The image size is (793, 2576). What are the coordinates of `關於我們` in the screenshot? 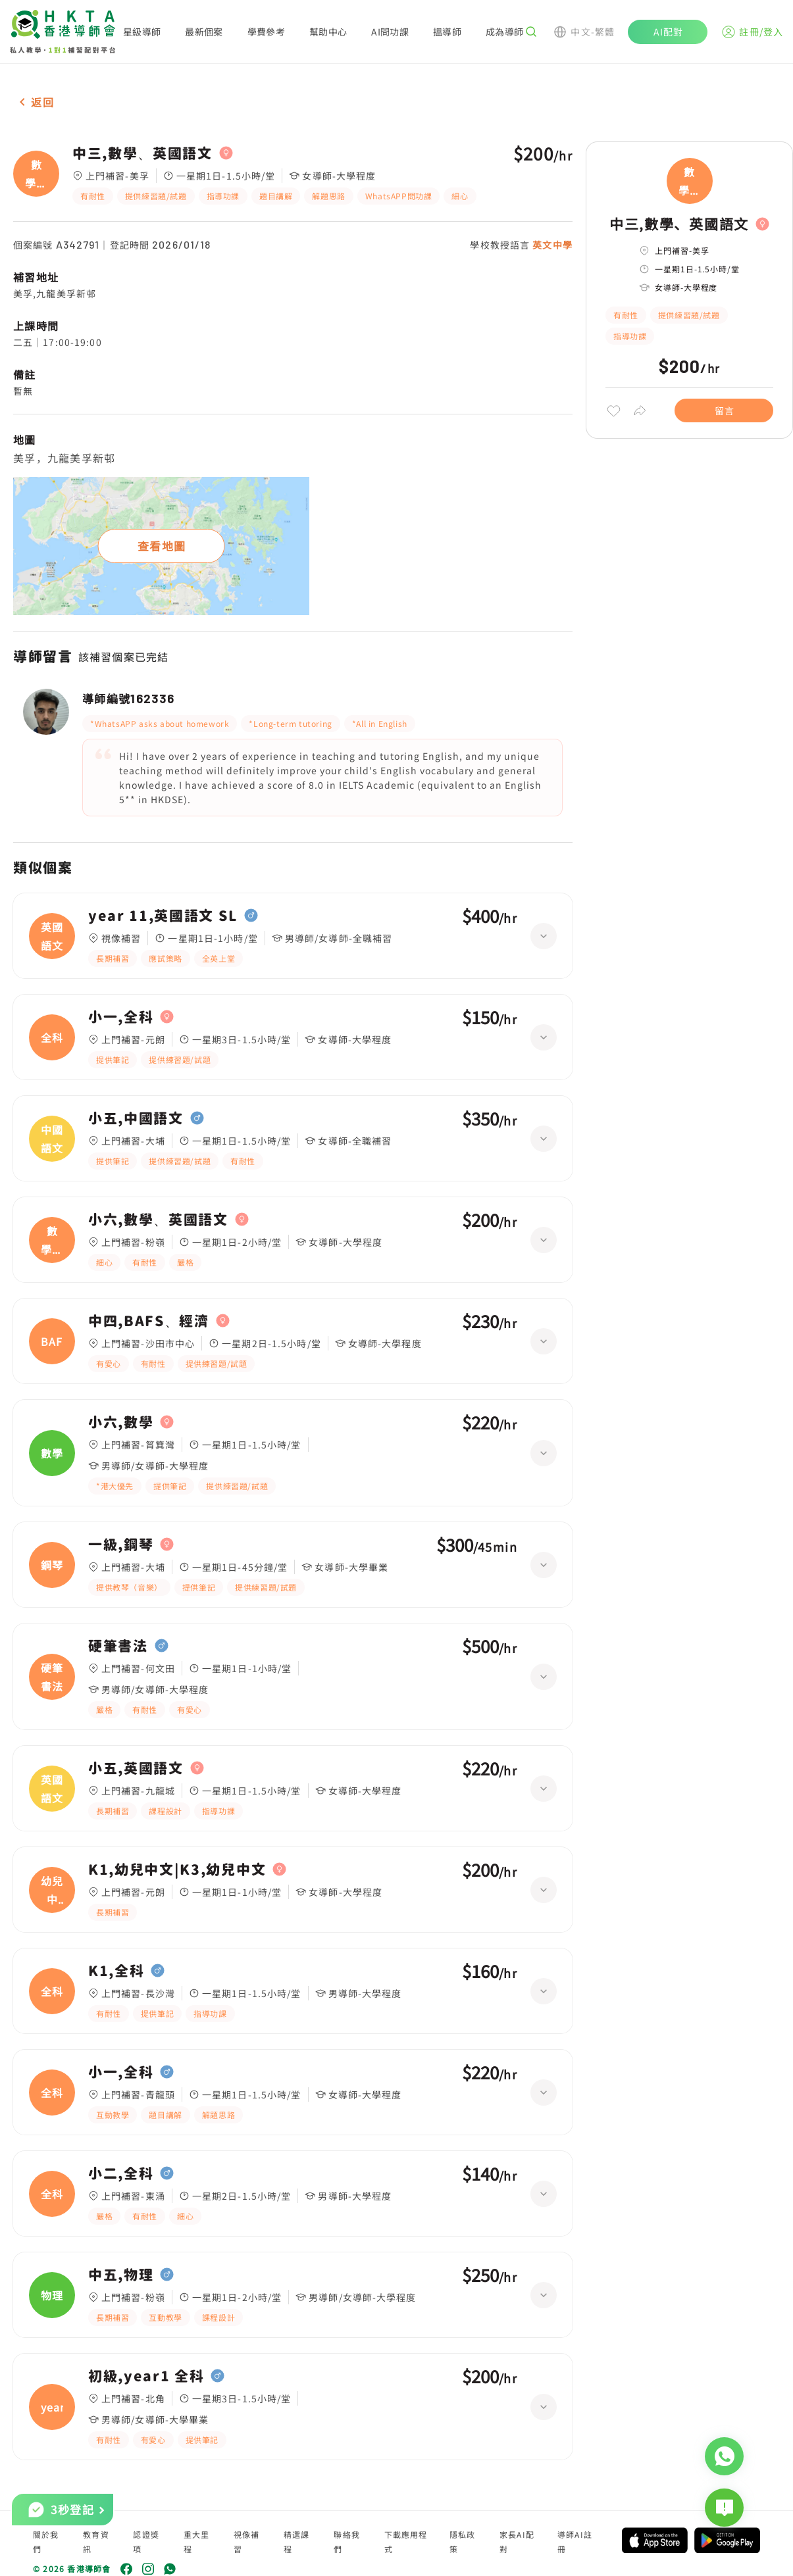 It's located at (46, 2541).